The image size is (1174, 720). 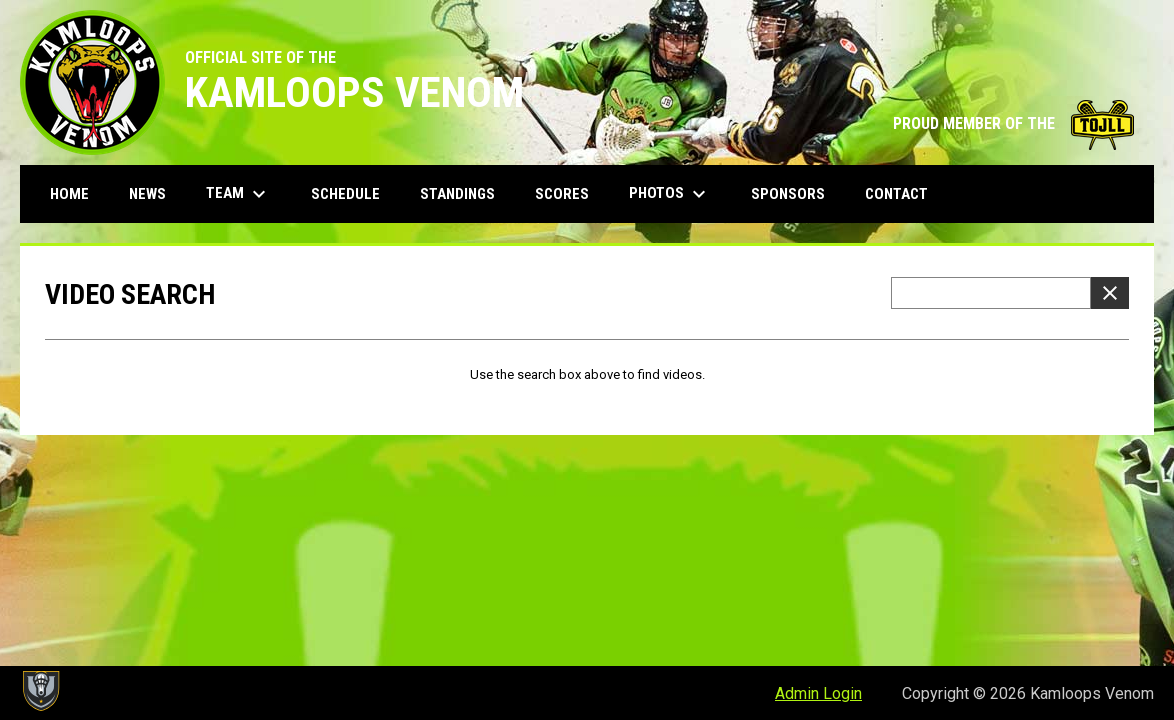 What do you see at coordinates (457, 194) in the screenshot?
I see `Standings [menuitem]` at bounding box center [457, 194].